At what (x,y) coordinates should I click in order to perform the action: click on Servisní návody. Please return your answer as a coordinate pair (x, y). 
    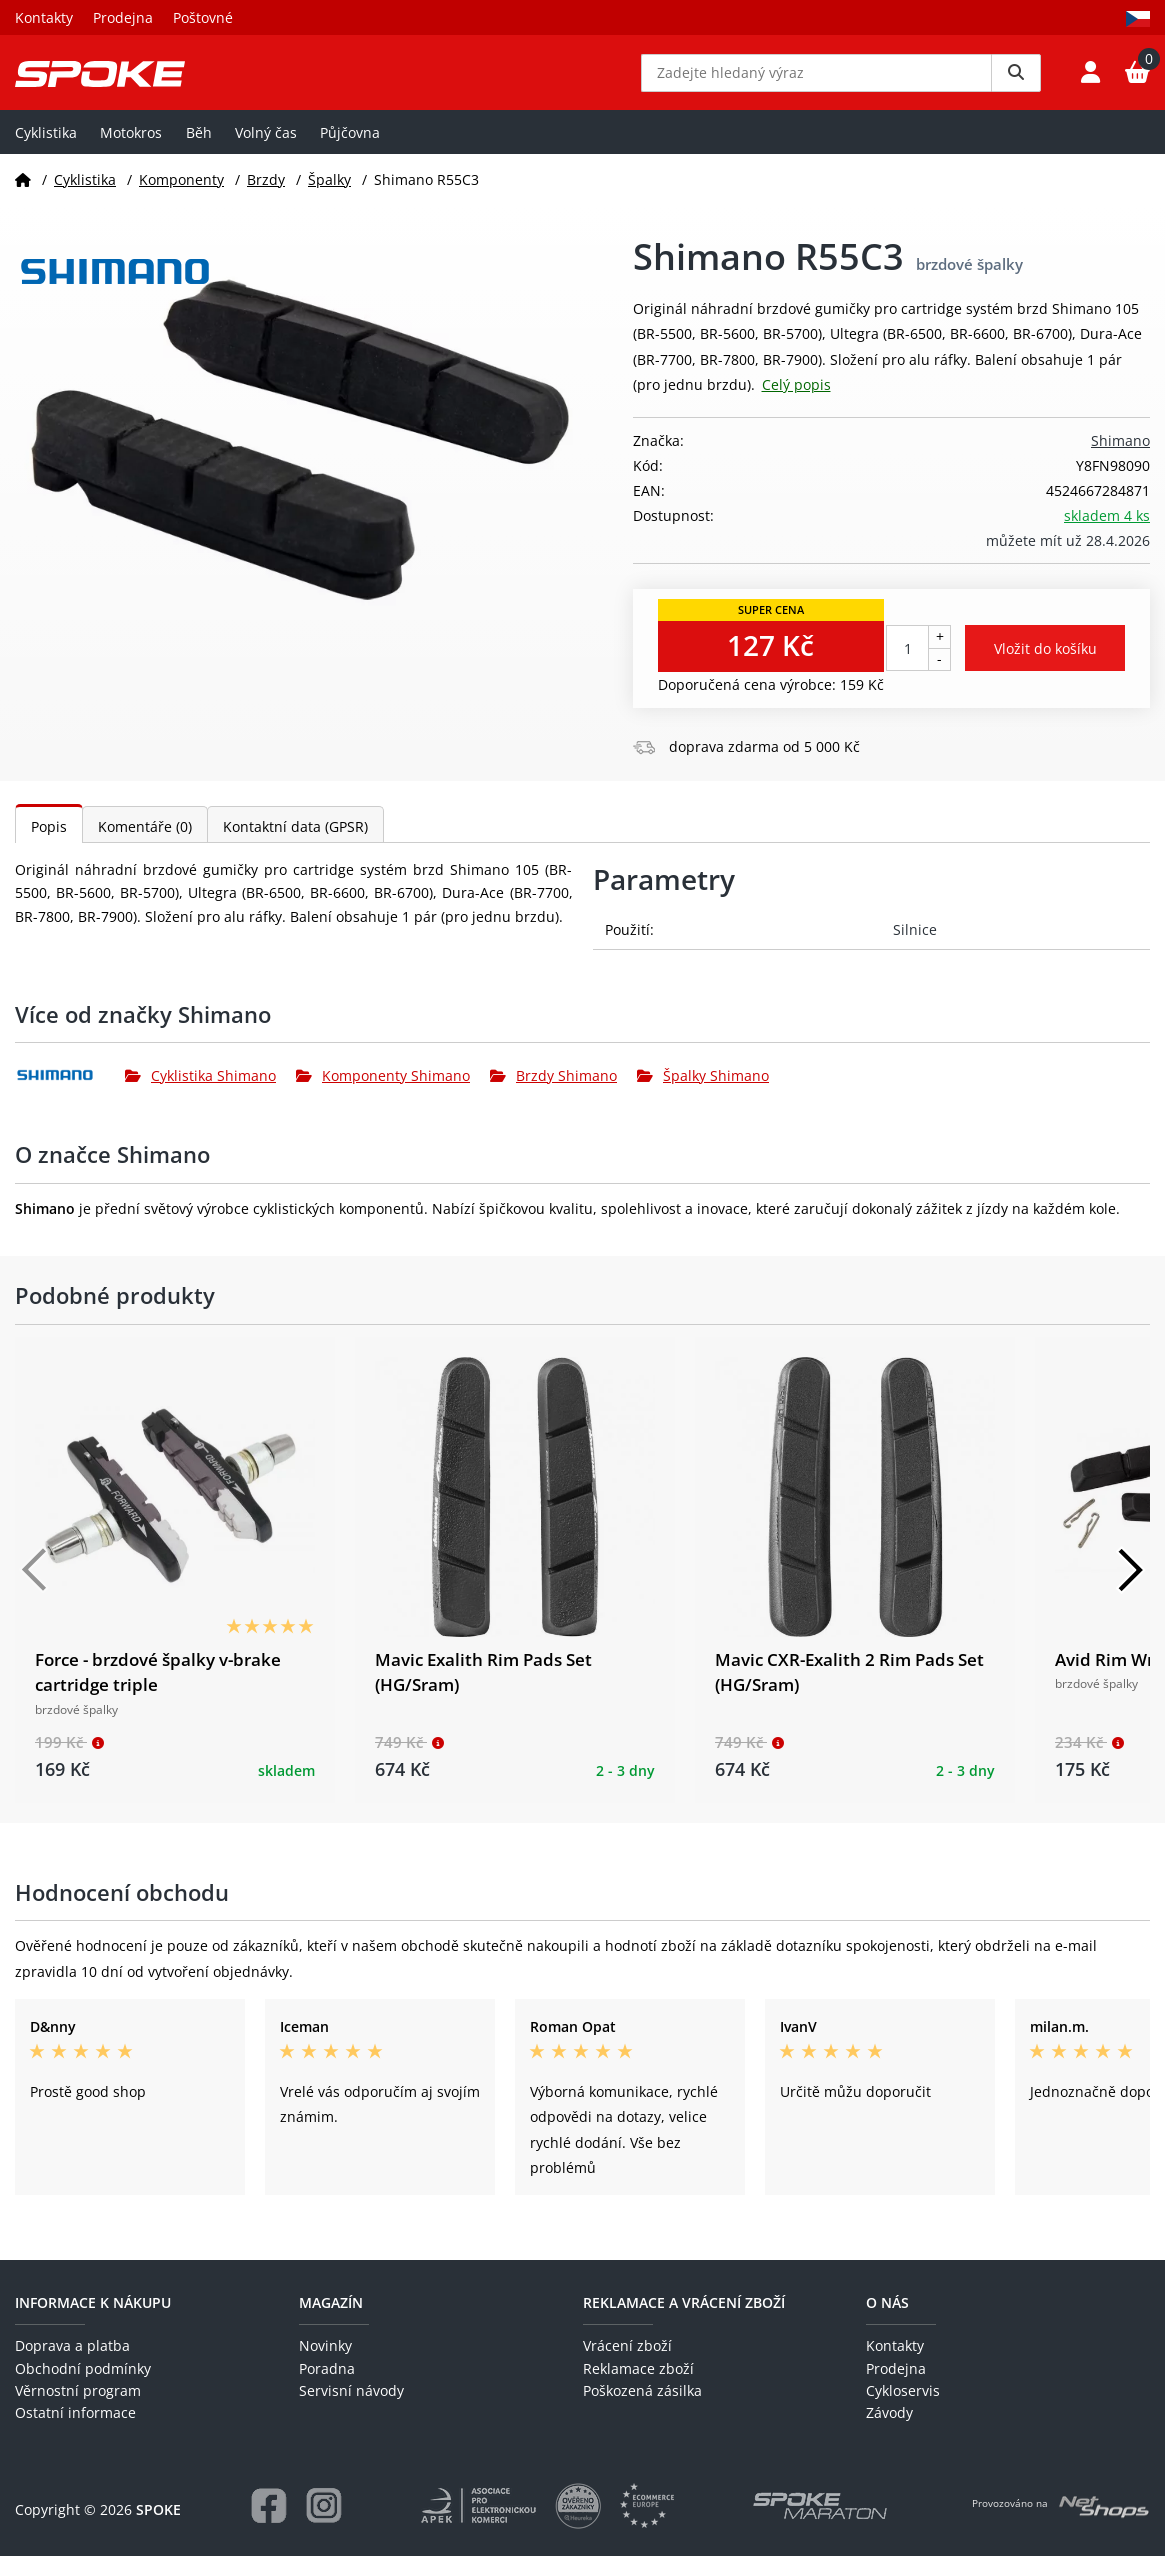
    Looking at the image, I should click on (351, 2405).